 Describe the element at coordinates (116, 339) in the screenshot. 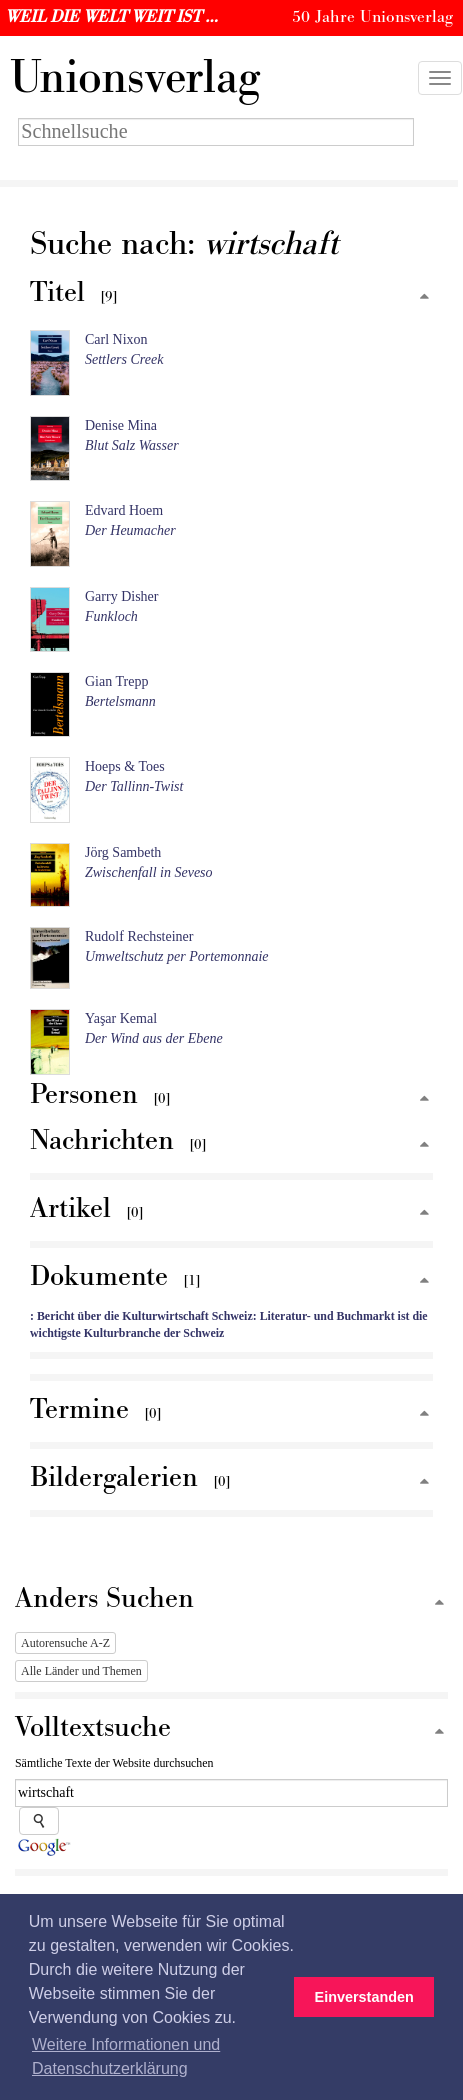

I see `Carl Nixon` at that location.